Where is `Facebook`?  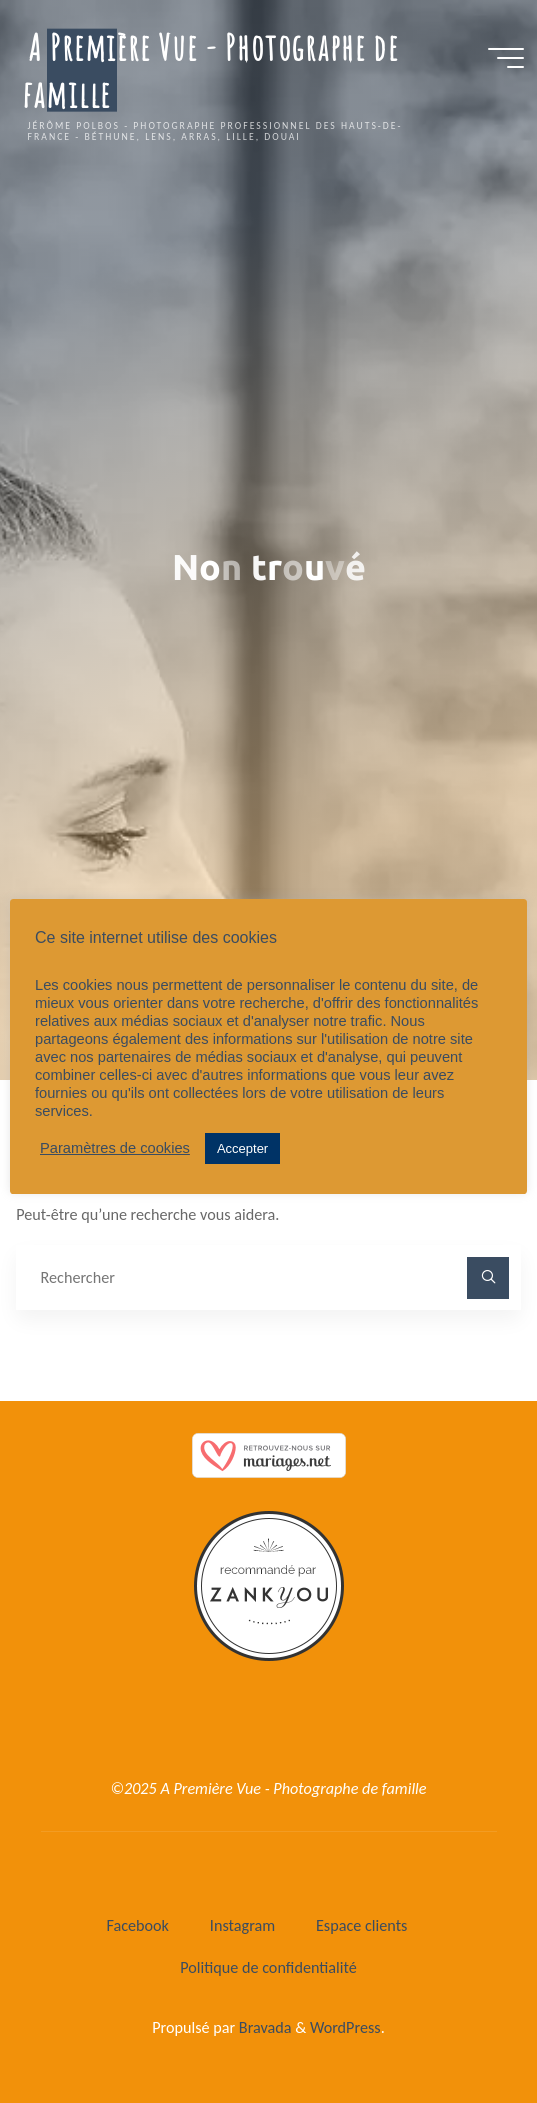
Facebook is located at coordinates (137, 1925).